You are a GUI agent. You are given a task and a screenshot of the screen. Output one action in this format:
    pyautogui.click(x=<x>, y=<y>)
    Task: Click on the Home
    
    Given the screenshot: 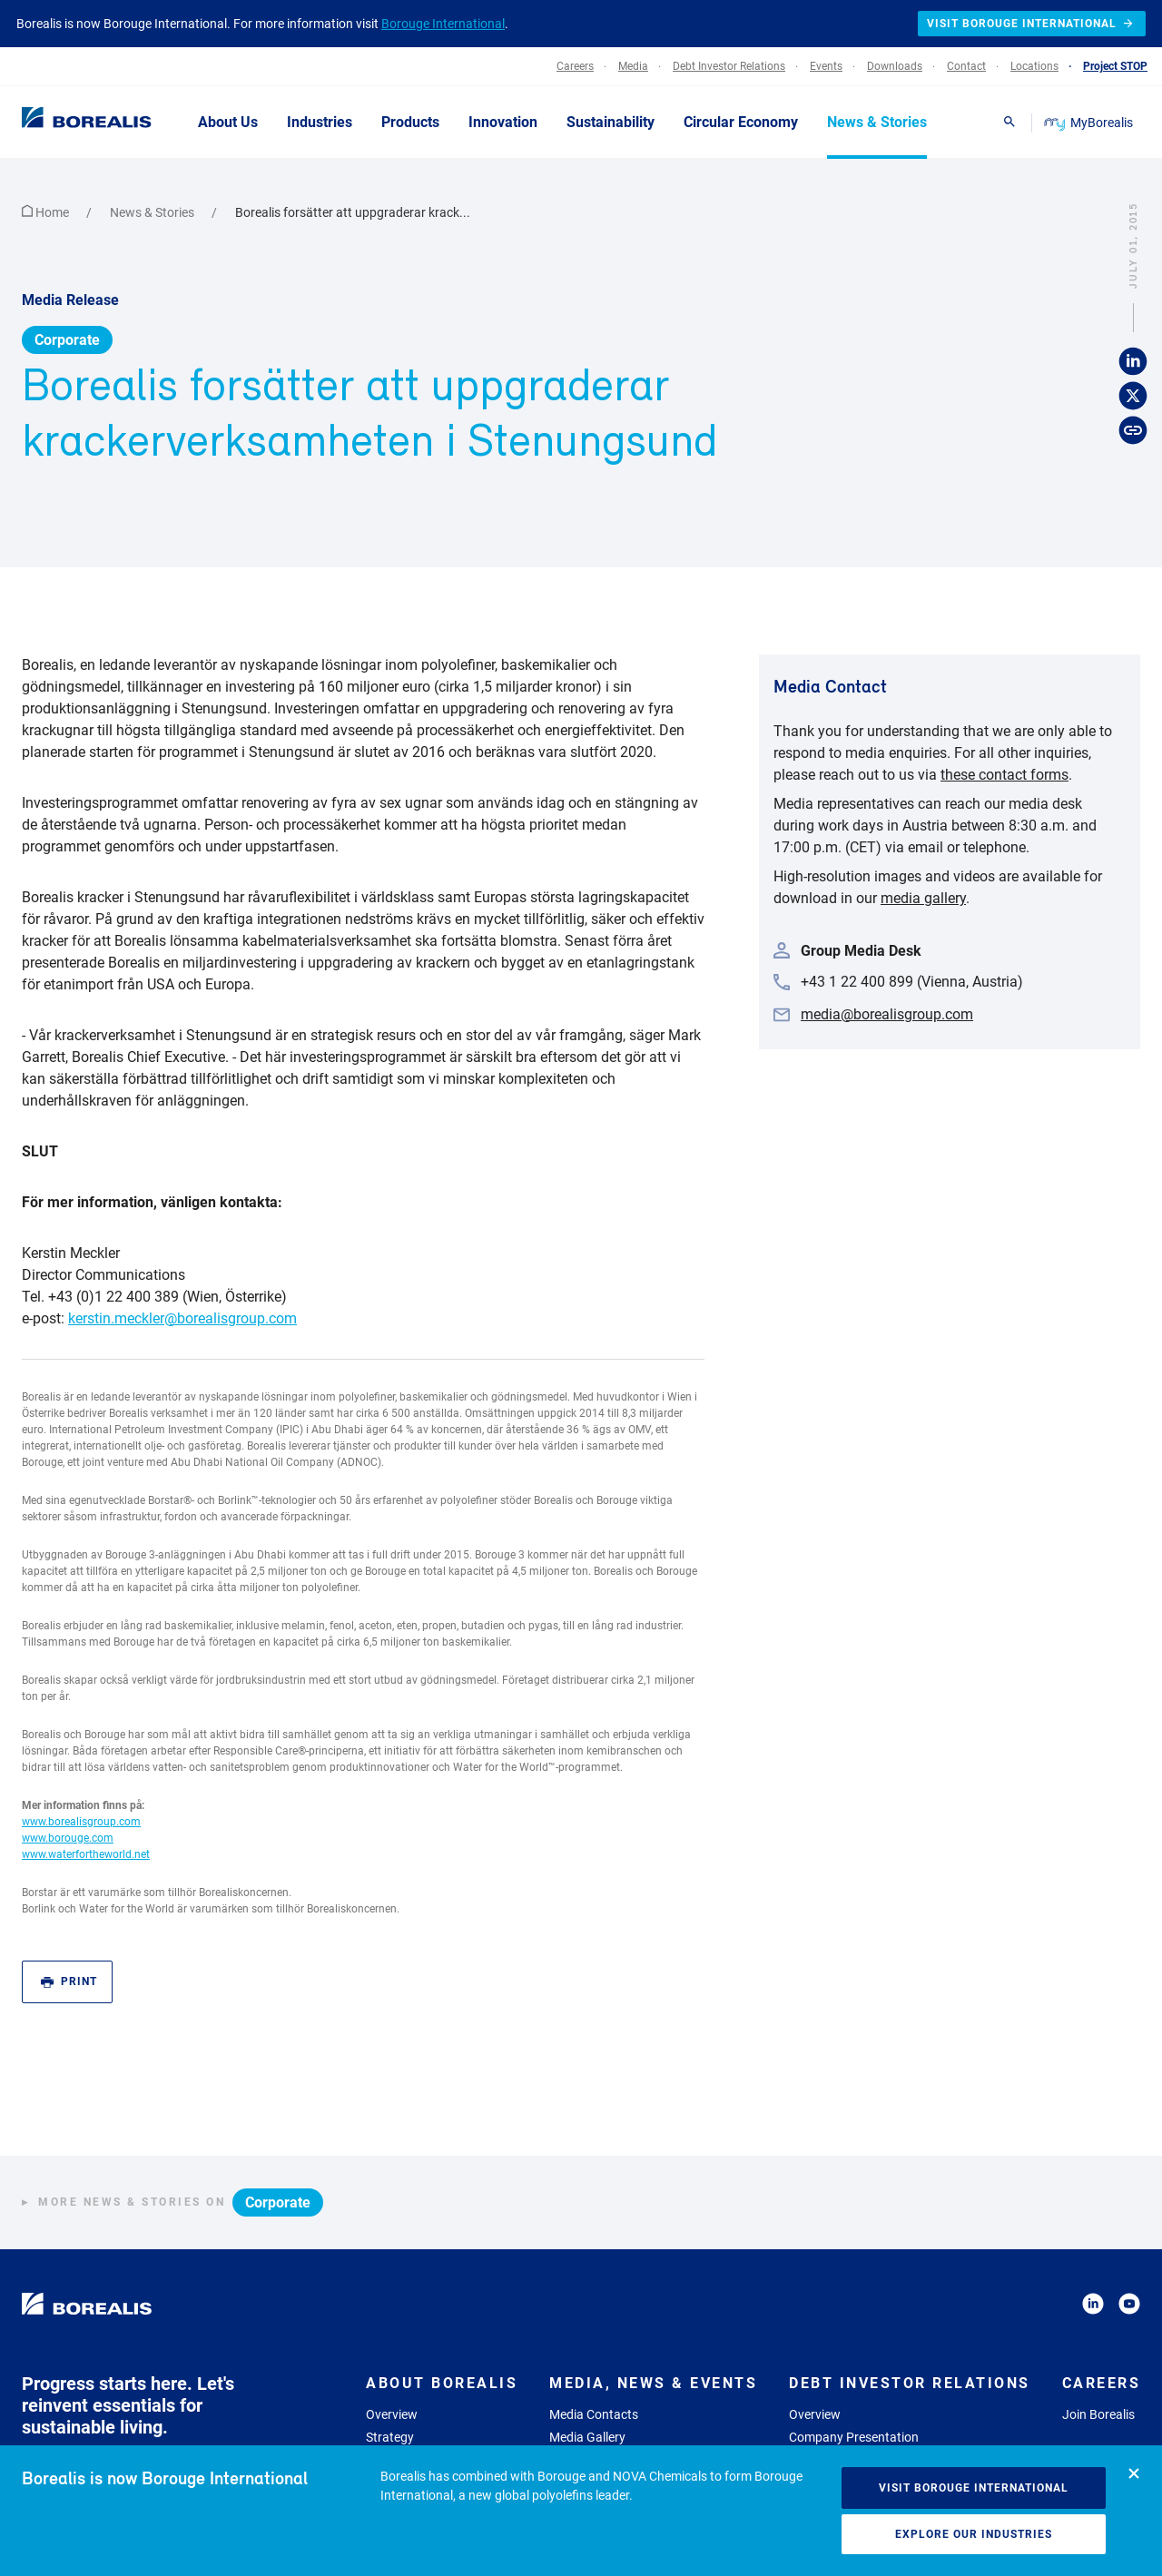 What is the action you would take?
    pyautogui.click(x=47, y=212)
    